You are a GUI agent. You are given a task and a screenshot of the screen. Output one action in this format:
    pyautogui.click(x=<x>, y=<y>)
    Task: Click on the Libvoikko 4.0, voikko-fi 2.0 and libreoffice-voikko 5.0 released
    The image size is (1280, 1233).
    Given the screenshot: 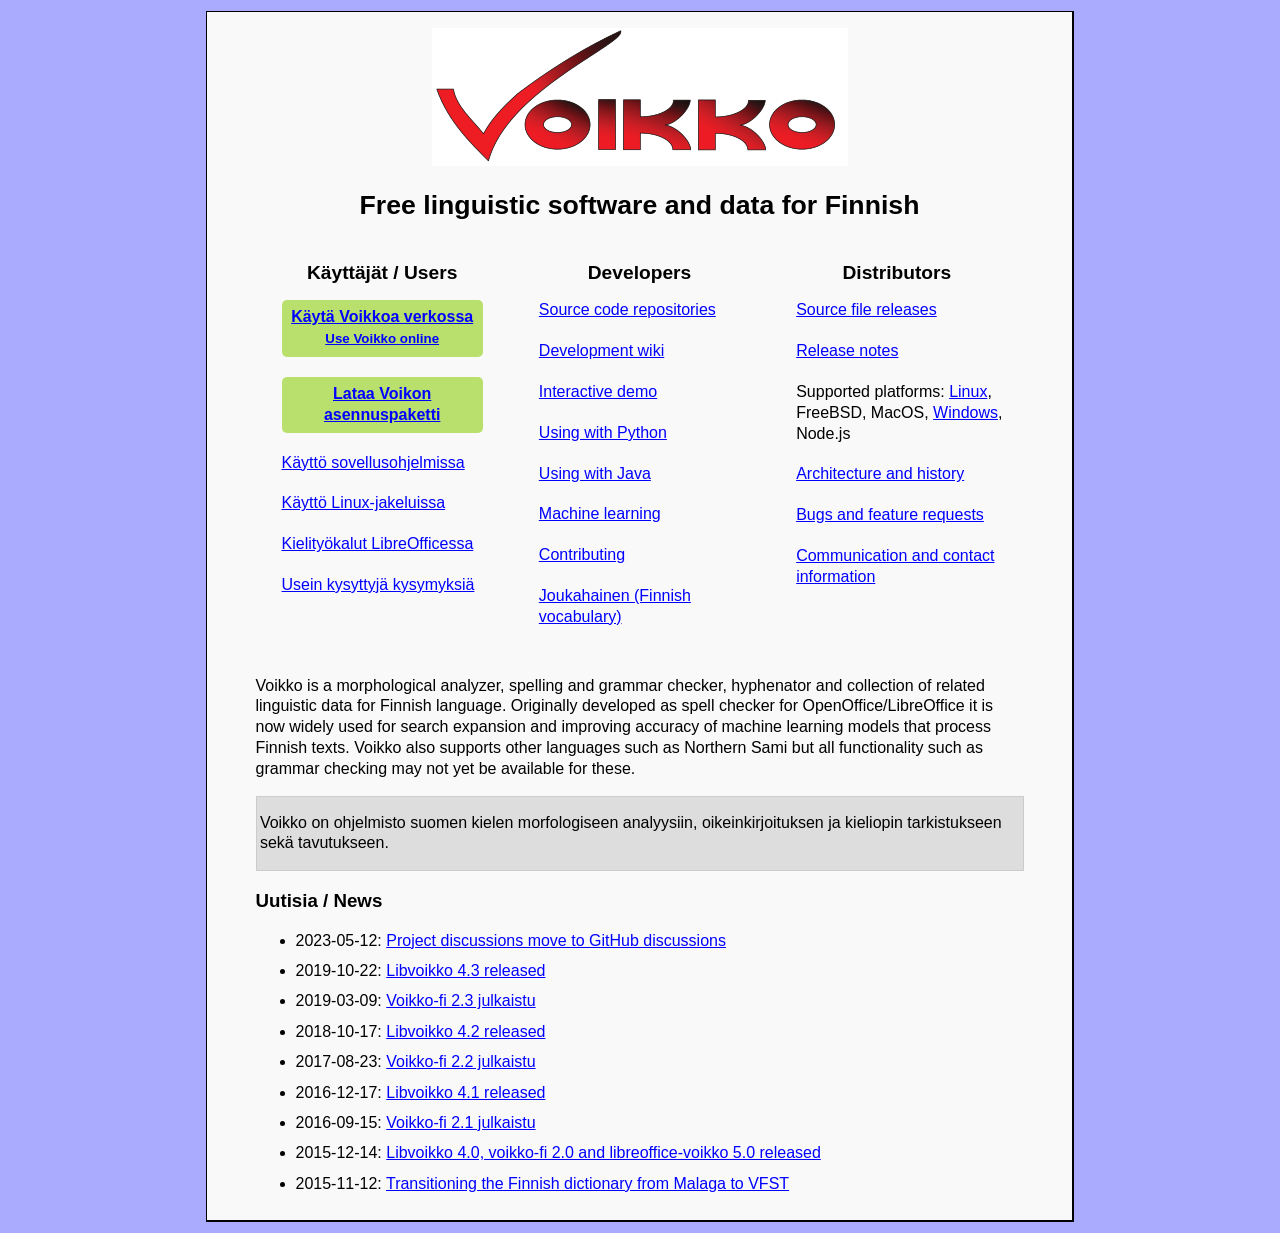 What is the action you would take?
    pyautogui.click(x=603, y=1152)
    